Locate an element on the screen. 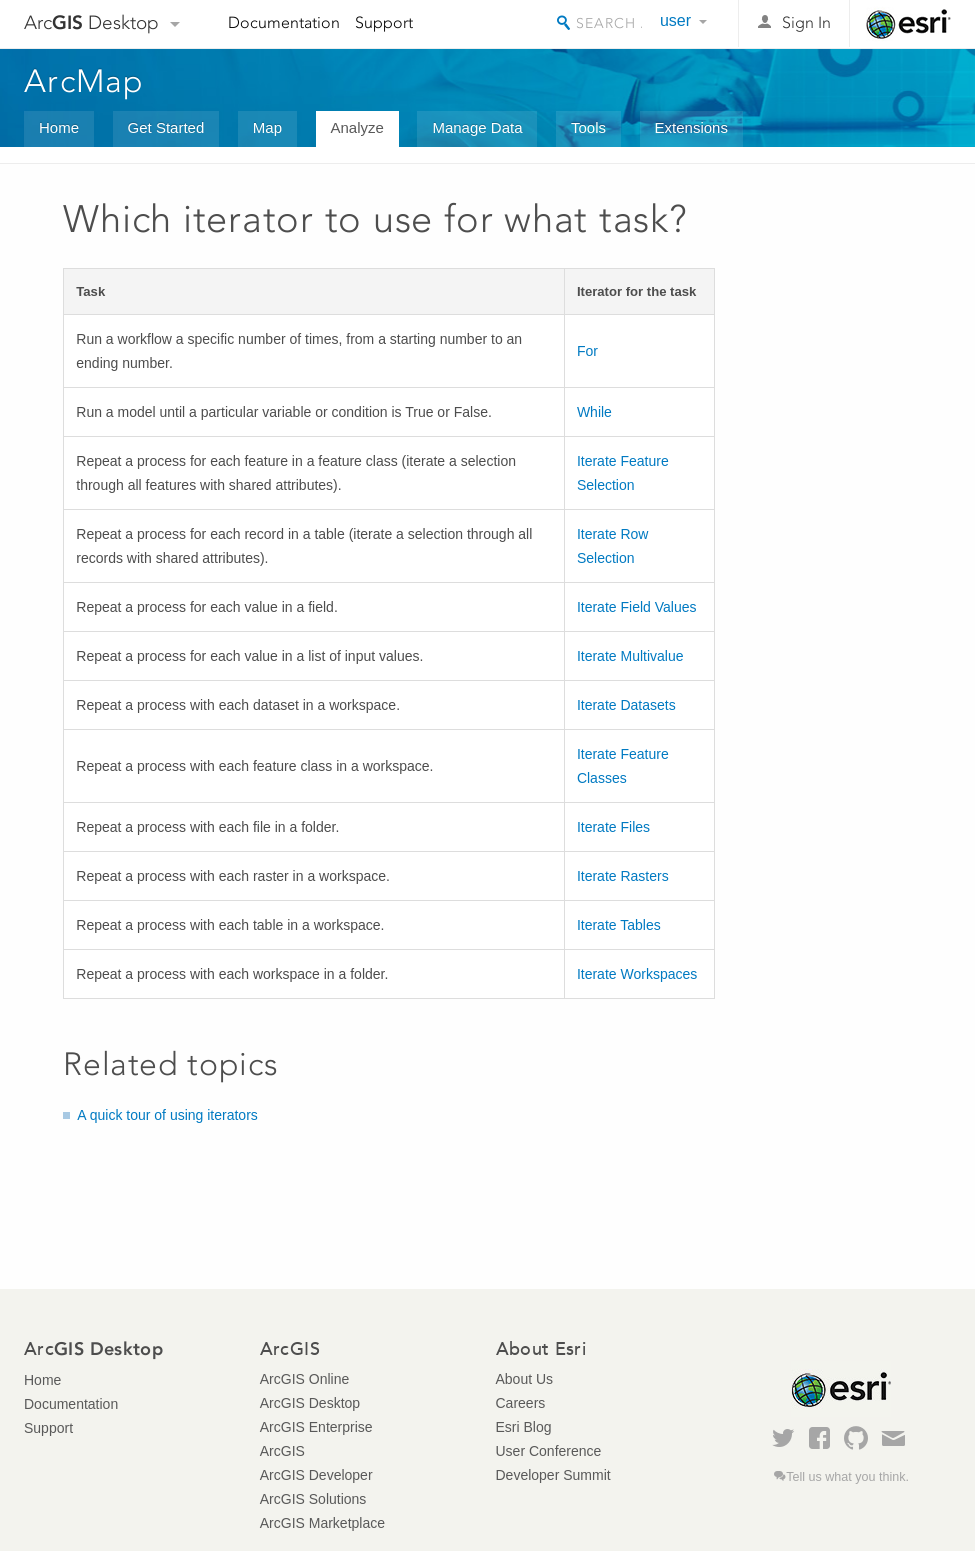  Home is located at coordinates (59, 127).